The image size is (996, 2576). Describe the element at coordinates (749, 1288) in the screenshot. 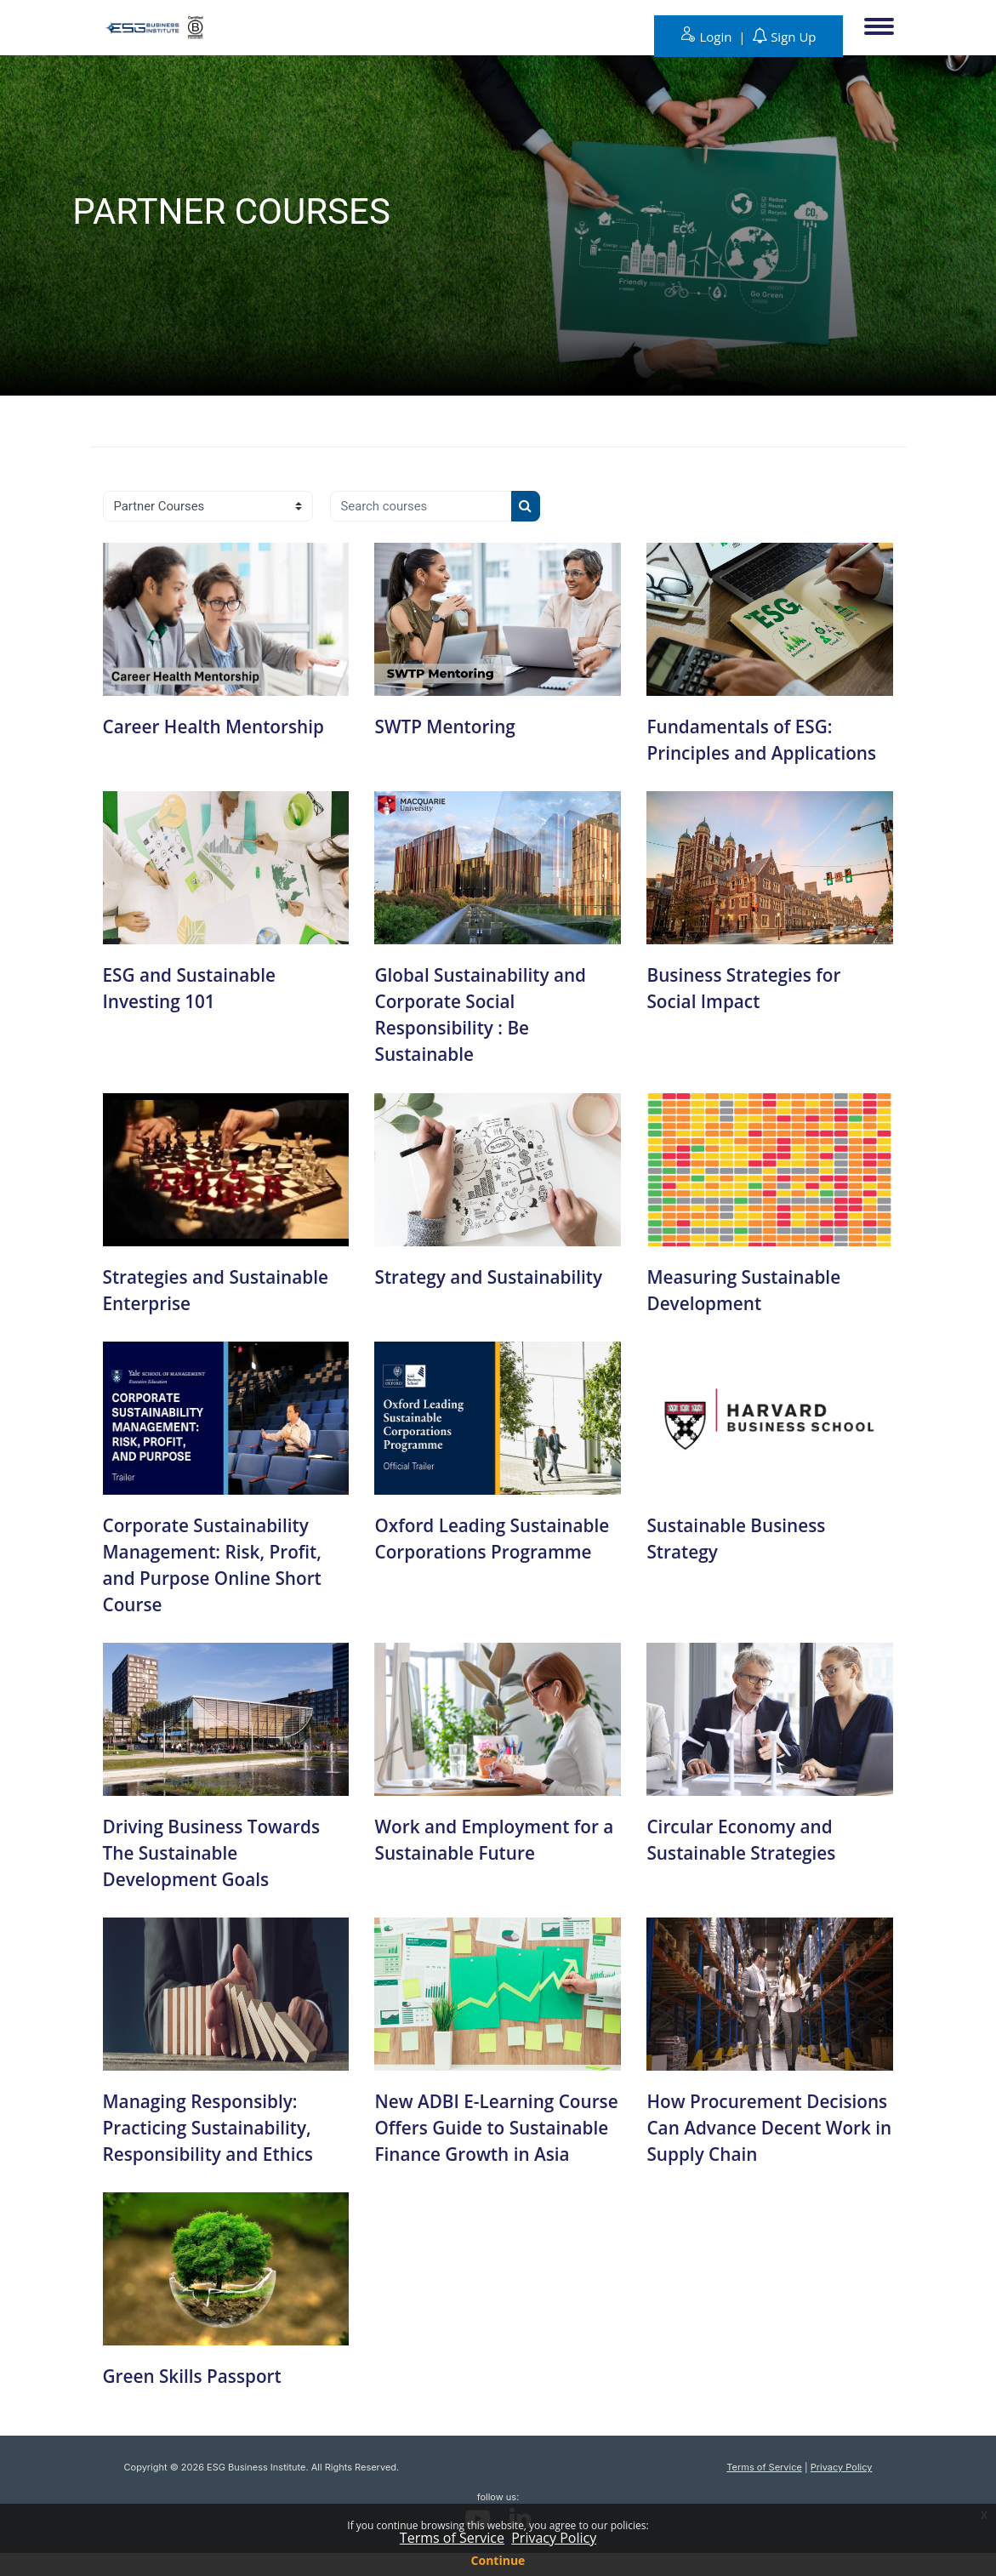

I see `Measuring Sustainable Development` at that location.